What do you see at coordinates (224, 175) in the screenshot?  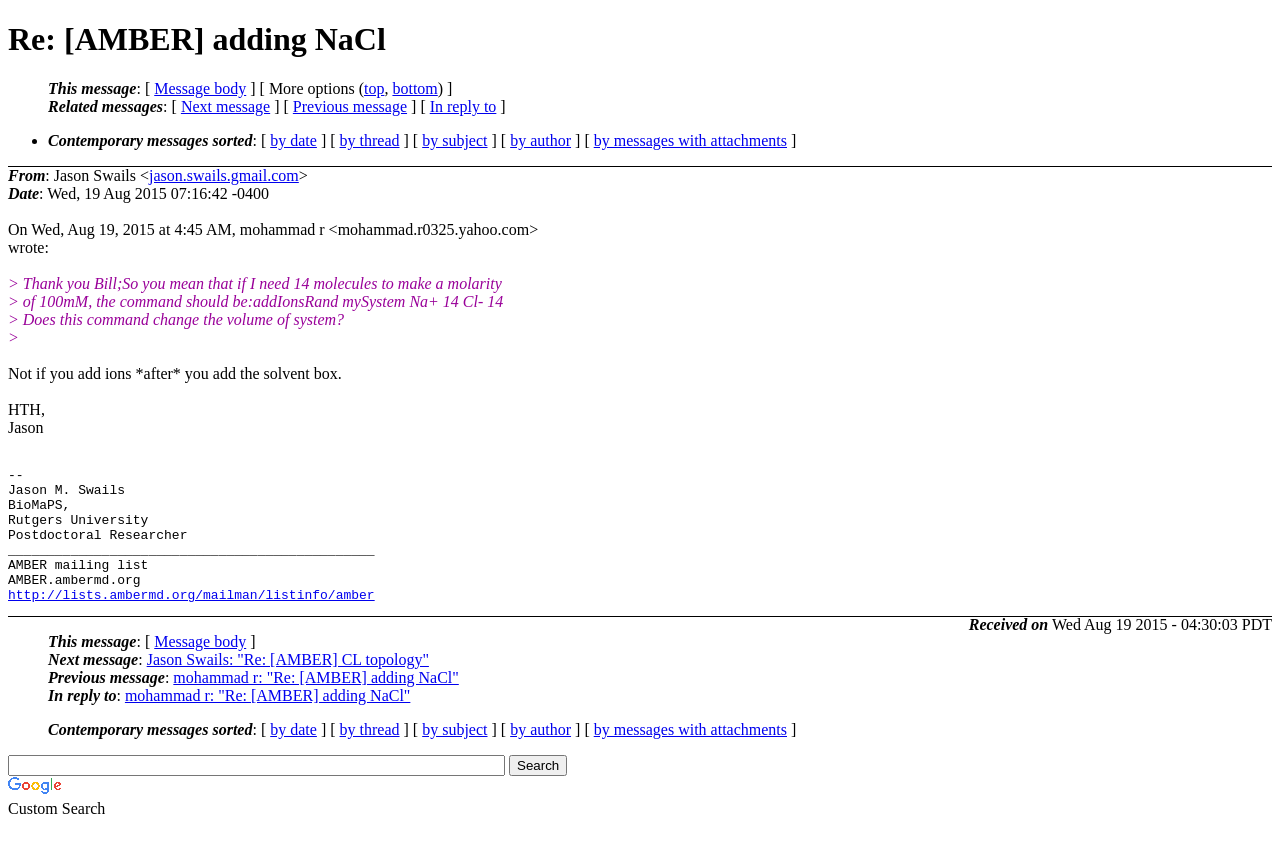 I see `jason.swails.gmail.com` at bounding box center [224, 175].